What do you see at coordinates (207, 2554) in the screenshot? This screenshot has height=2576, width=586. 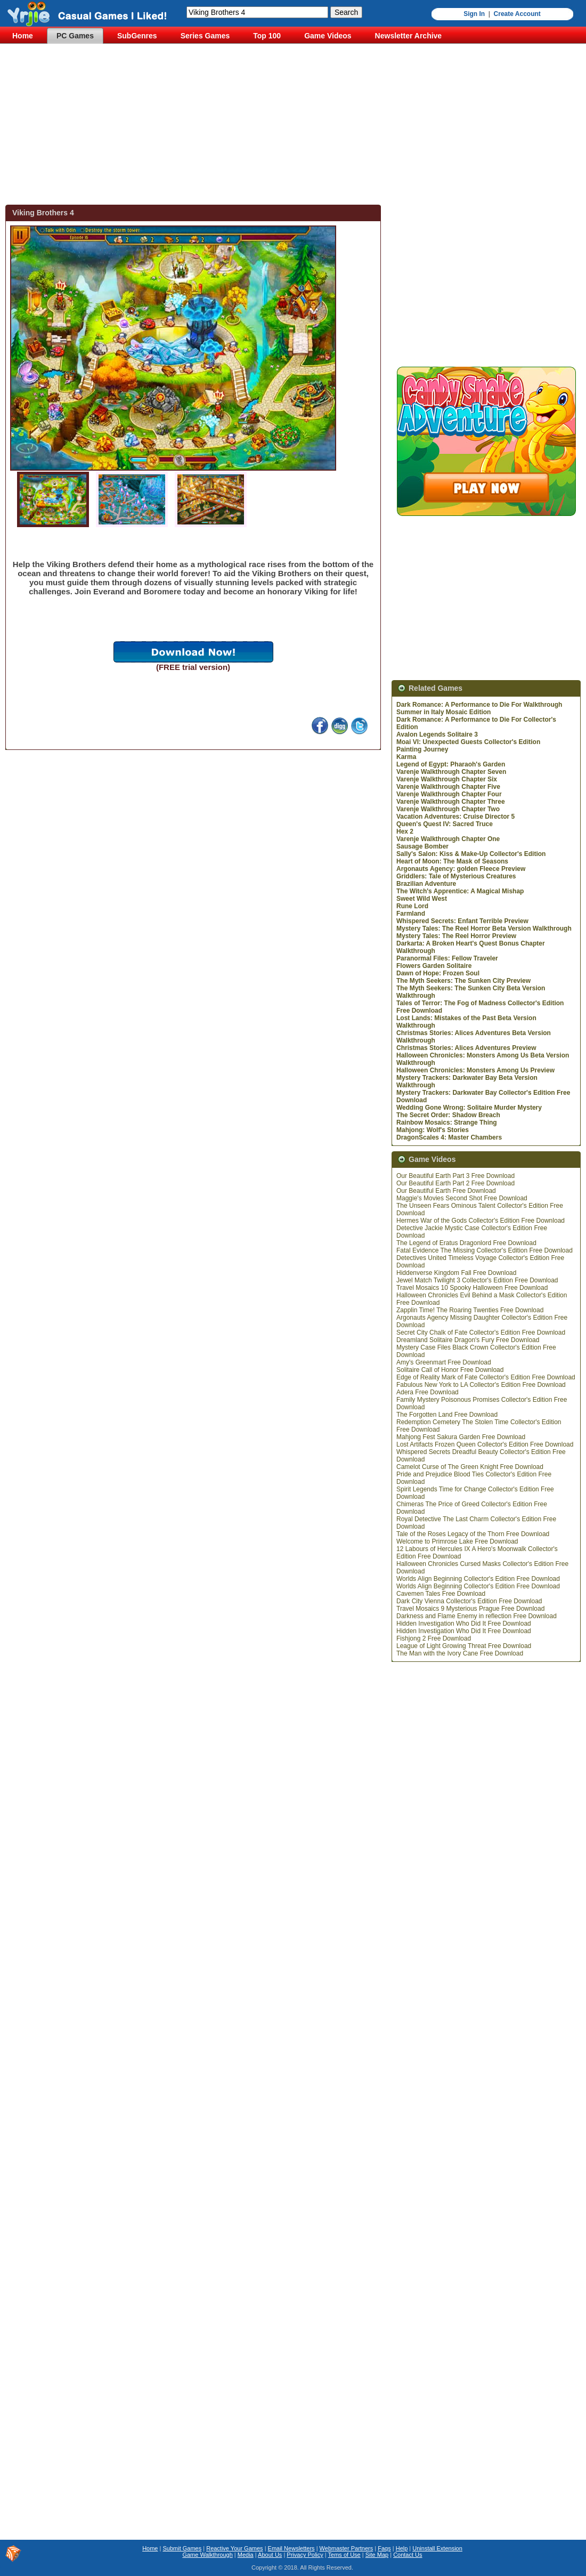 I see `Game Walkthrough` at bounding box center [207, 2554].